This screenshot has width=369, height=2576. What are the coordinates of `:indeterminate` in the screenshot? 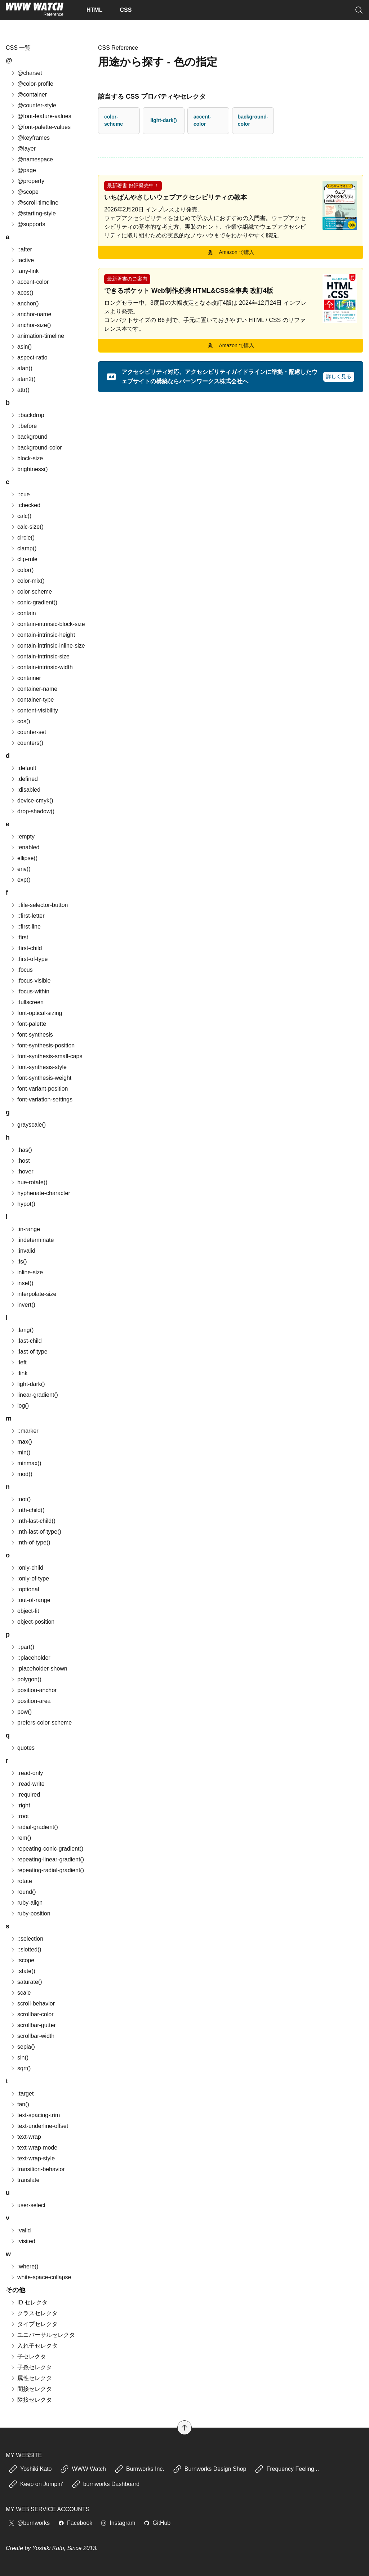 It's located at (32, 1240).